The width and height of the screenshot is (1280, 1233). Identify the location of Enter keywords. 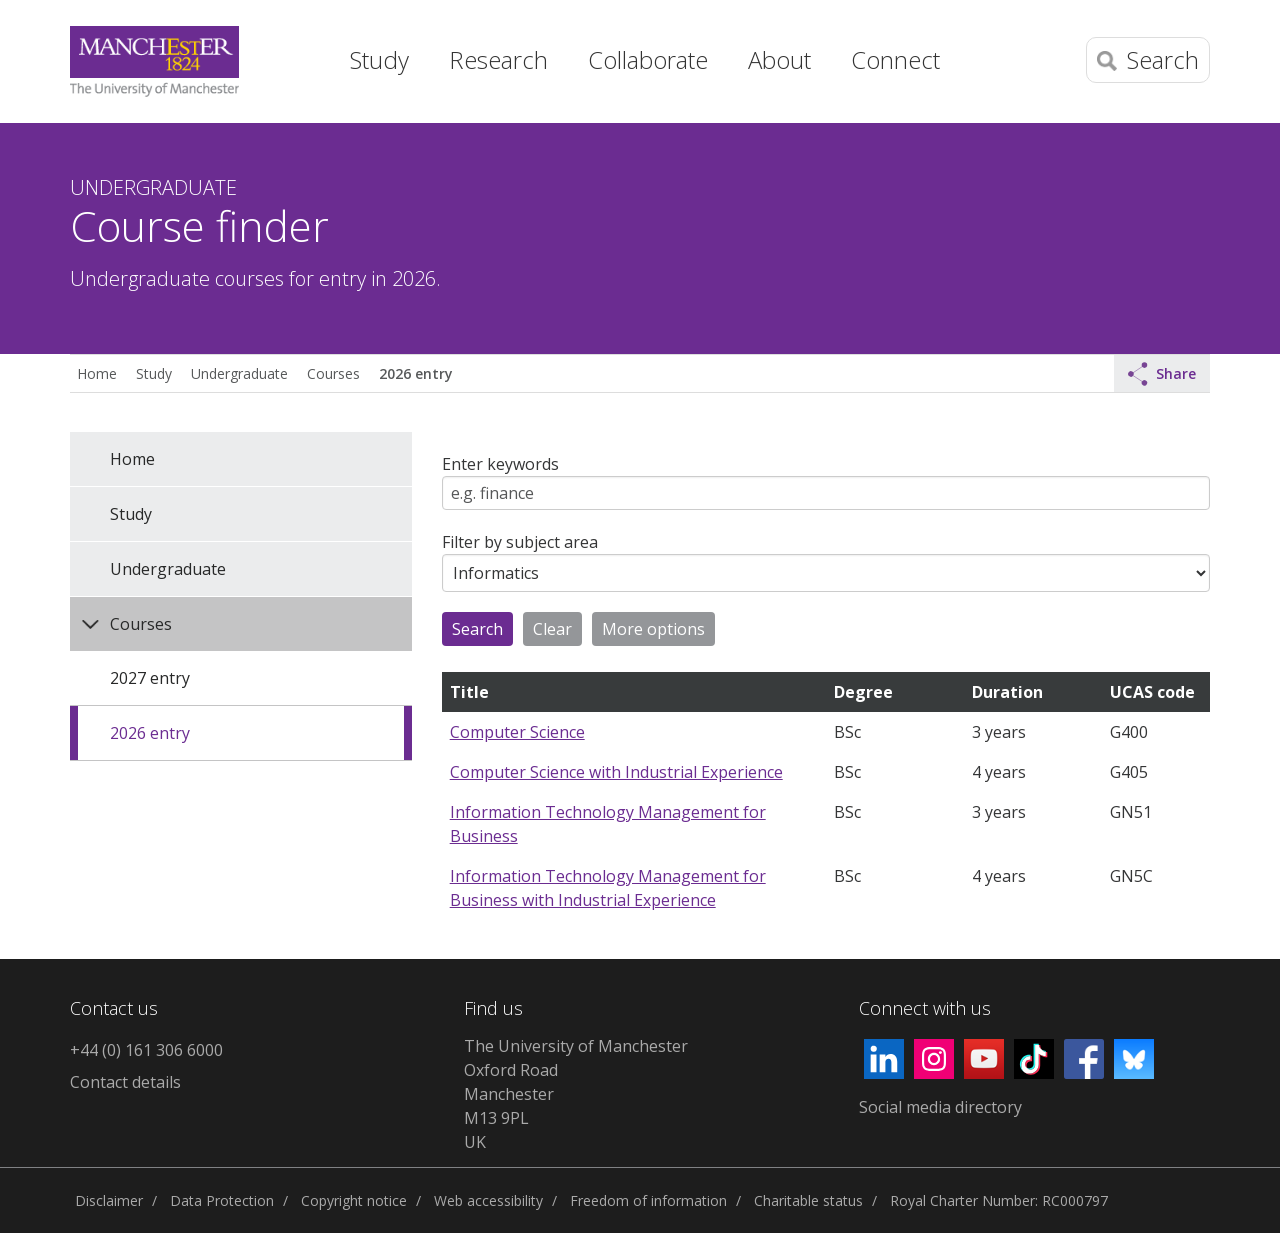
(500, 464).